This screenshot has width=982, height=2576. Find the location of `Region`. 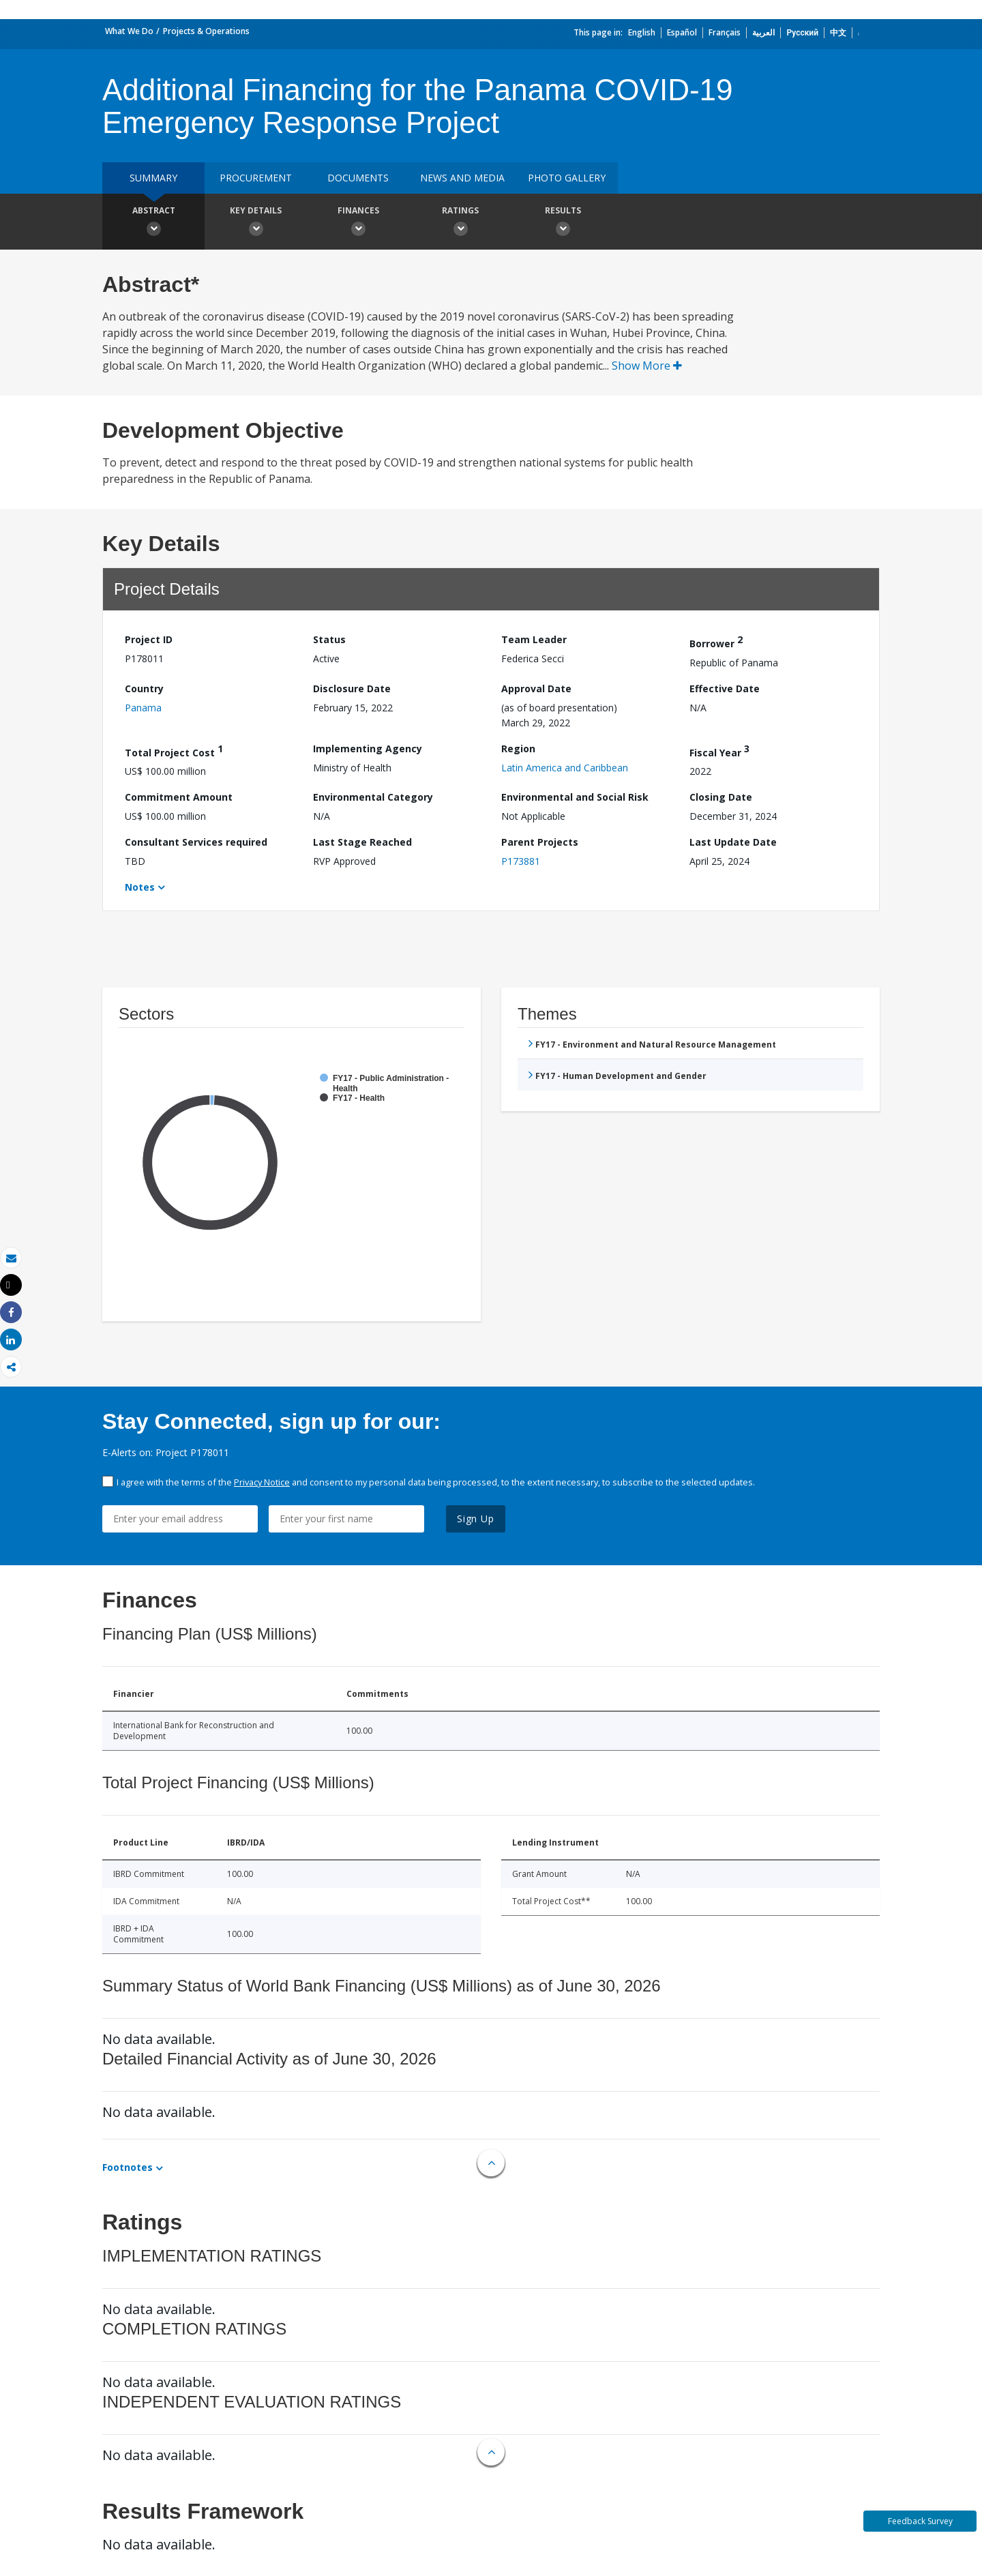

Region is located at coordinates (518, 748).